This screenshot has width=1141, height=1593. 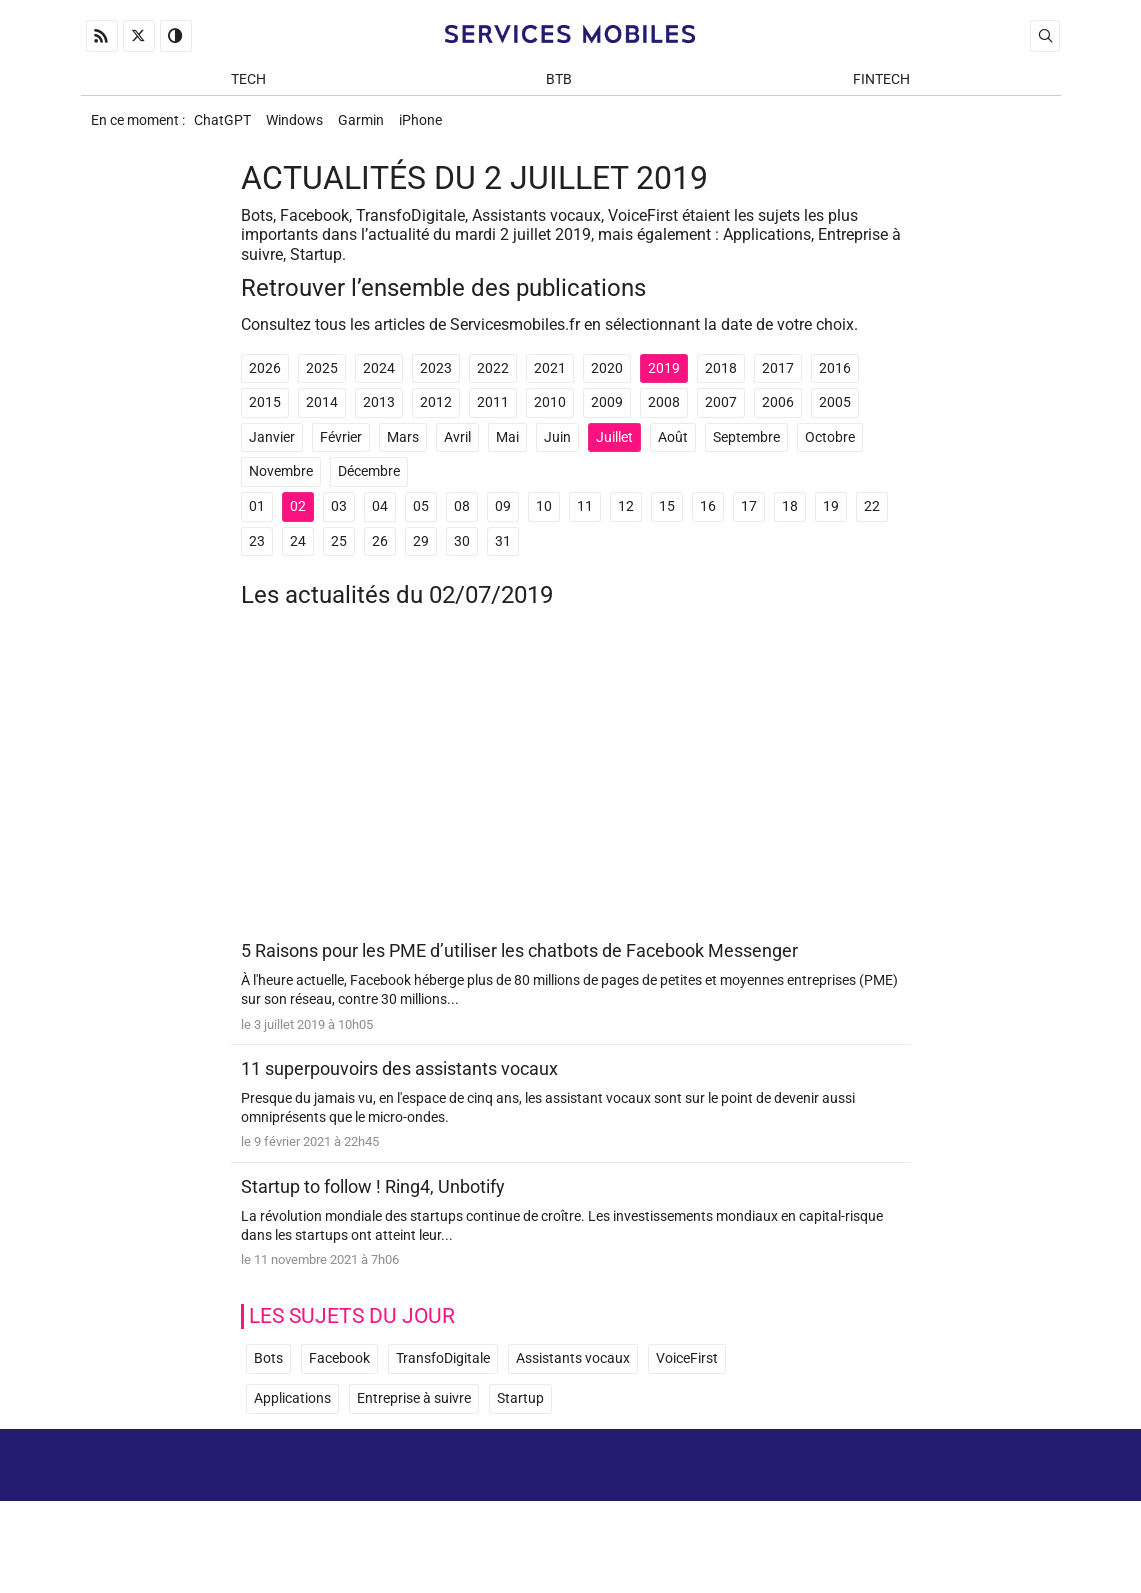 I want to click on Fintech, so click(x=881, y=81).